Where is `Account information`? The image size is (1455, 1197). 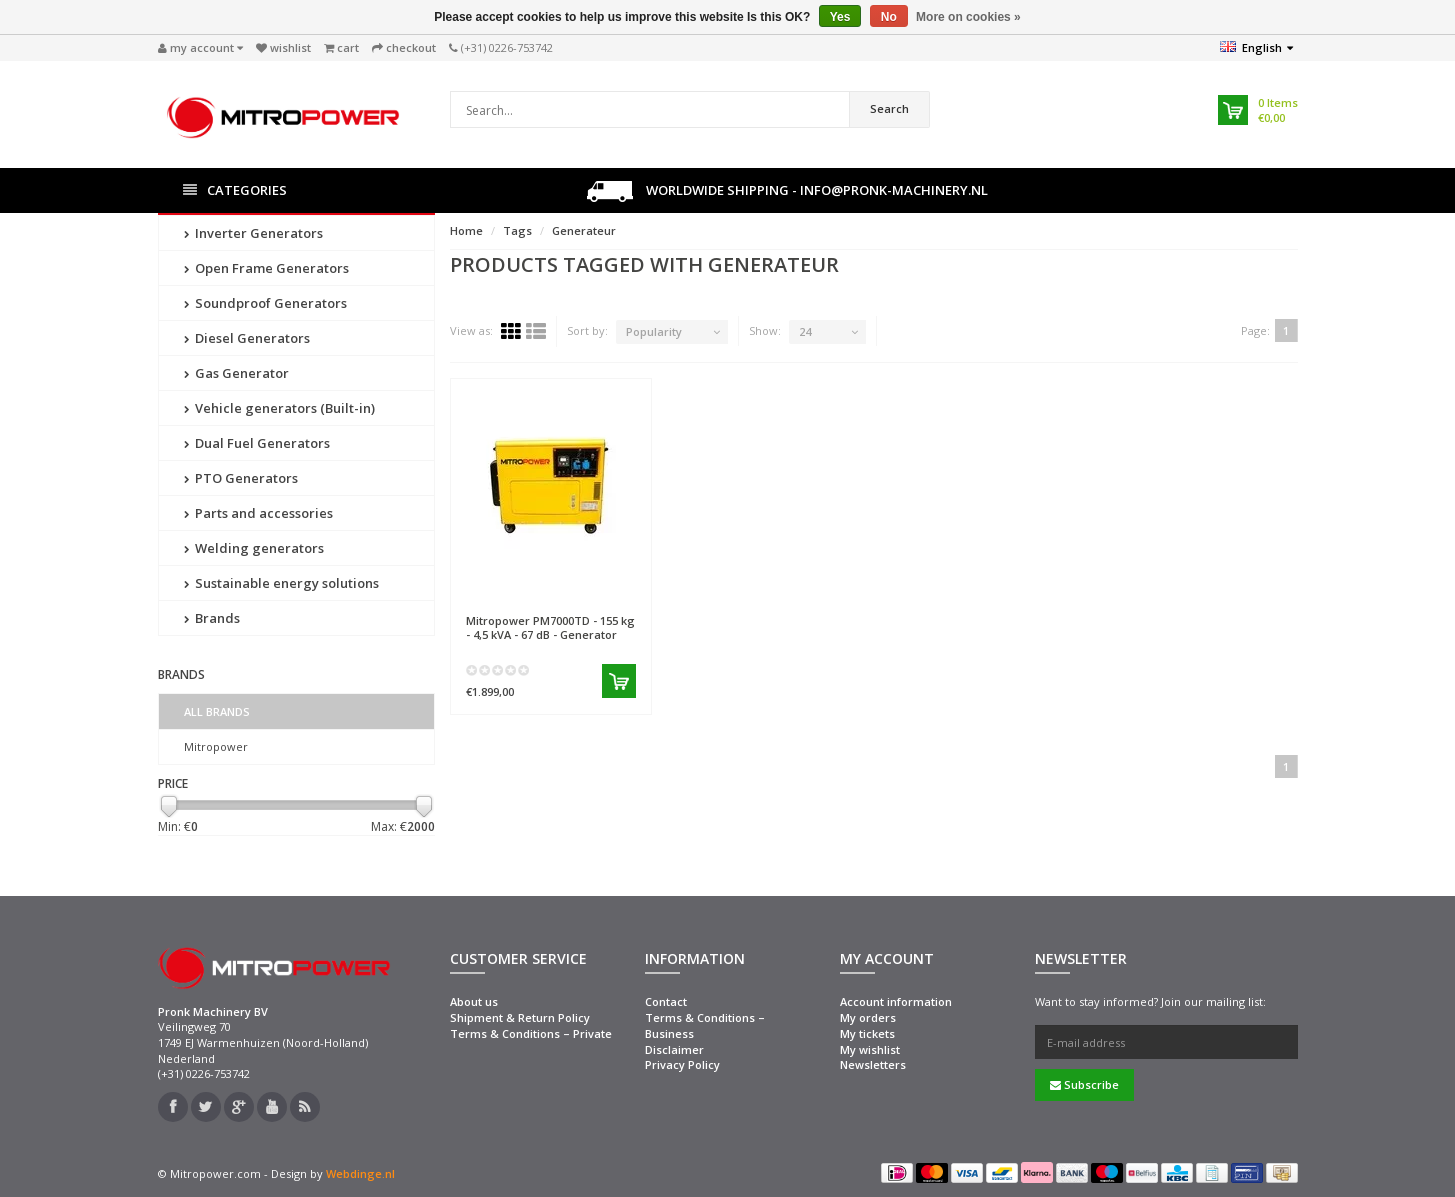
Account information is located at coordinates (896, 1001).